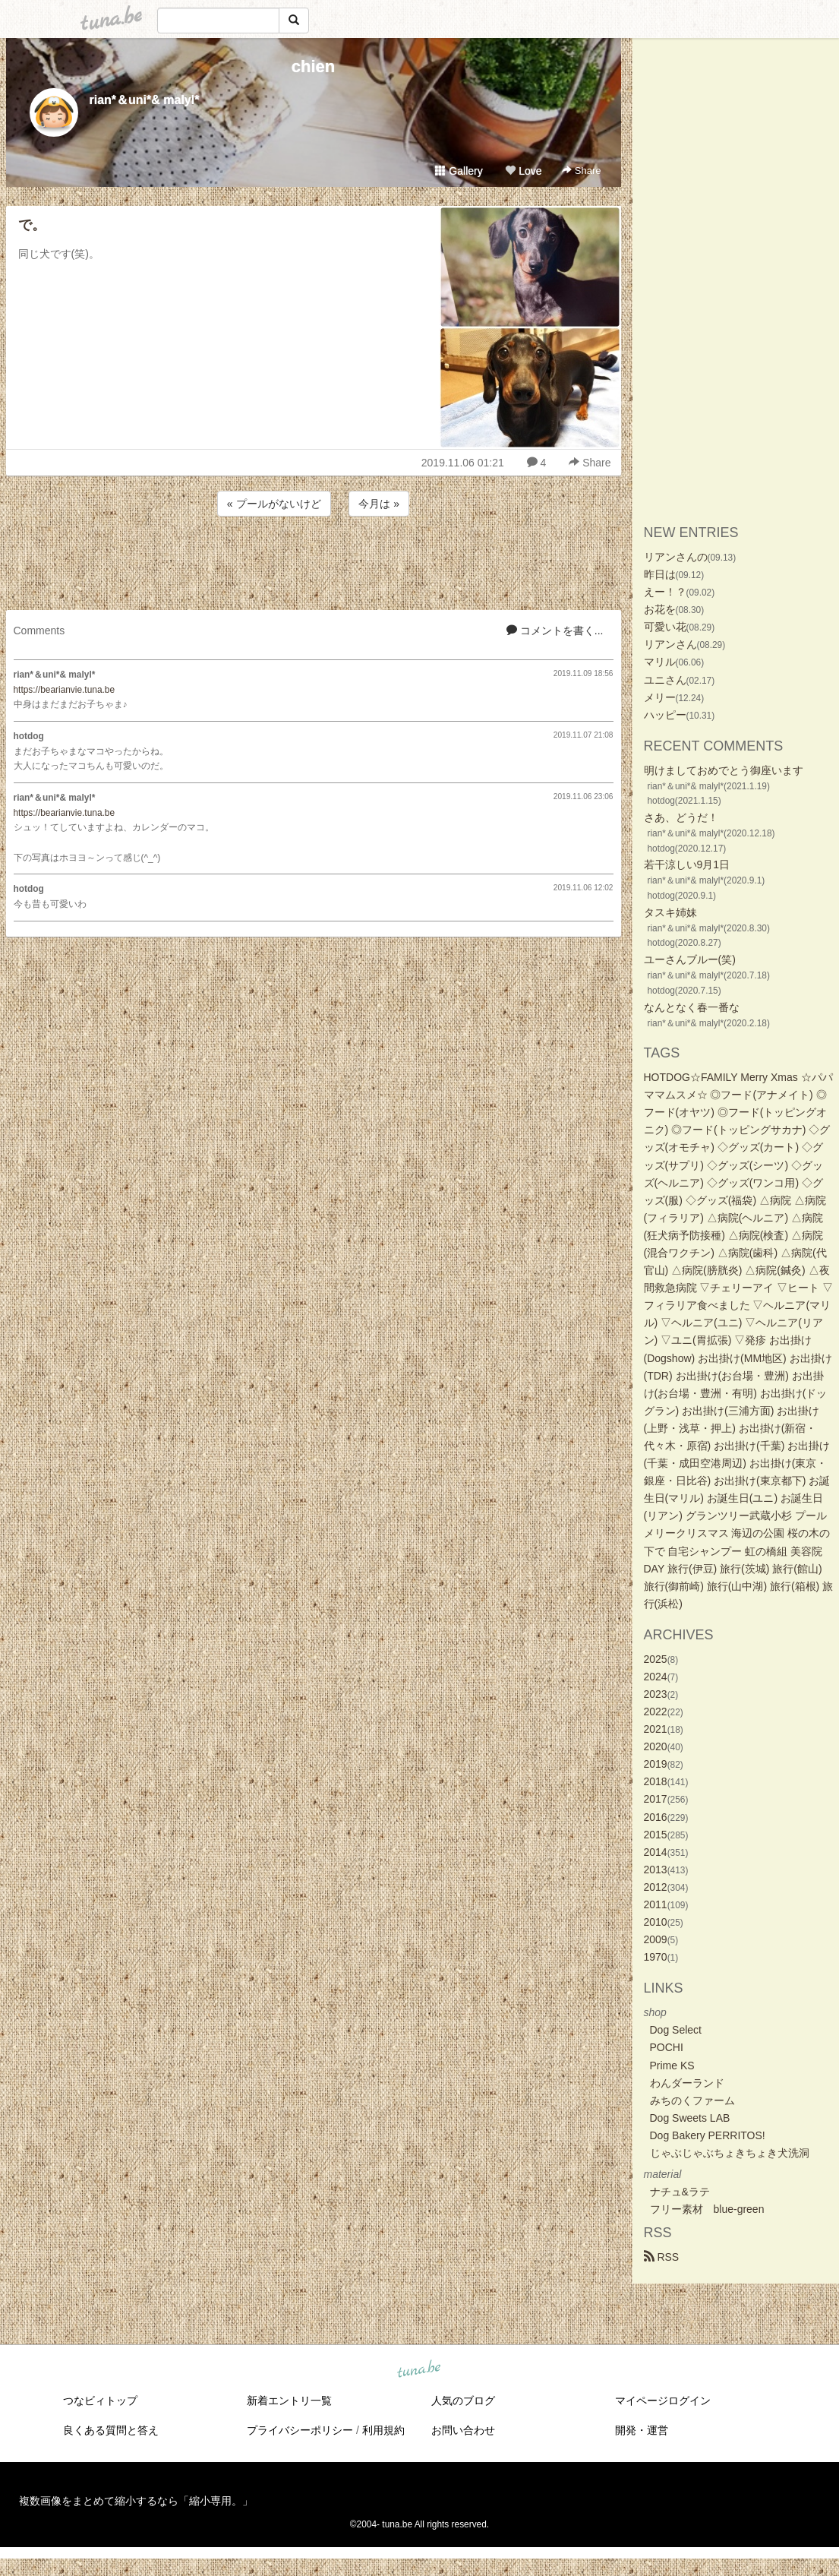 The height and width of the screenshot is (2576, 839). Describe the element at coordinates (663, 2400) in the screenshot. I see `マイページログイン` at that location.